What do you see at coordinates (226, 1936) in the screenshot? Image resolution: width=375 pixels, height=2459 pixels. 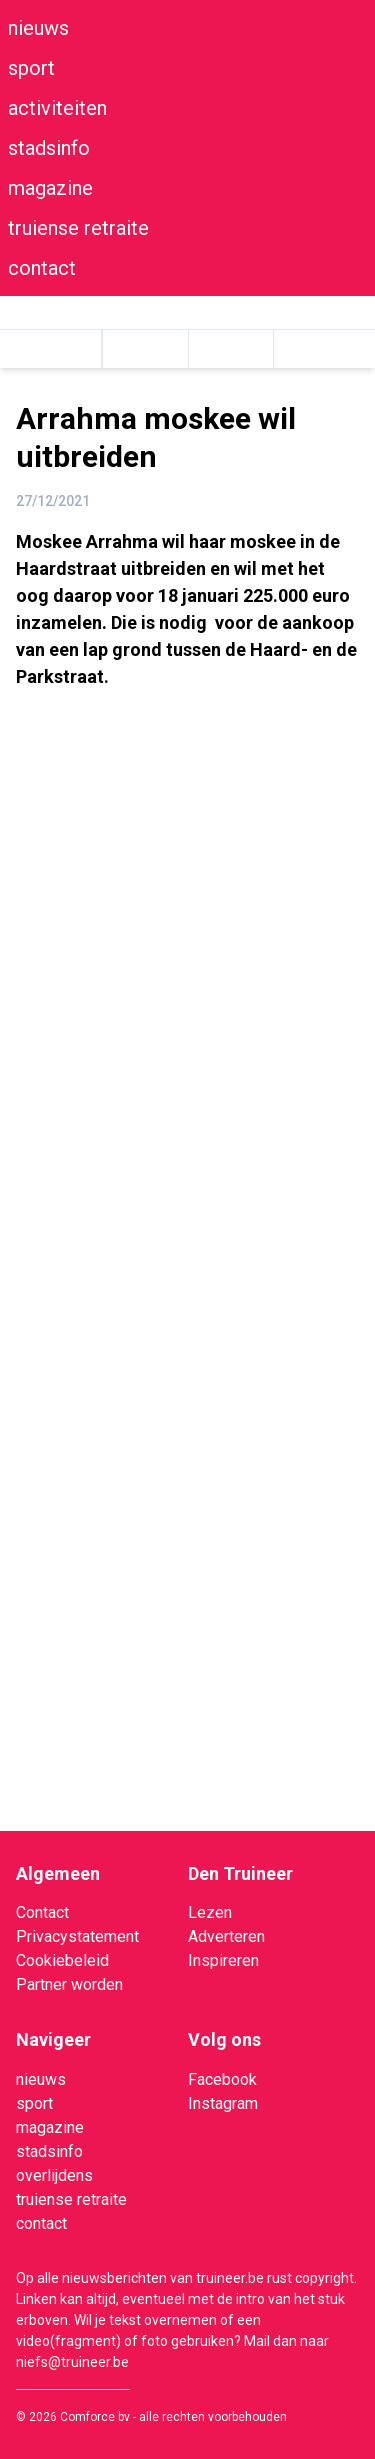 I see `Adverteren` at bounding box center [226, 1936].